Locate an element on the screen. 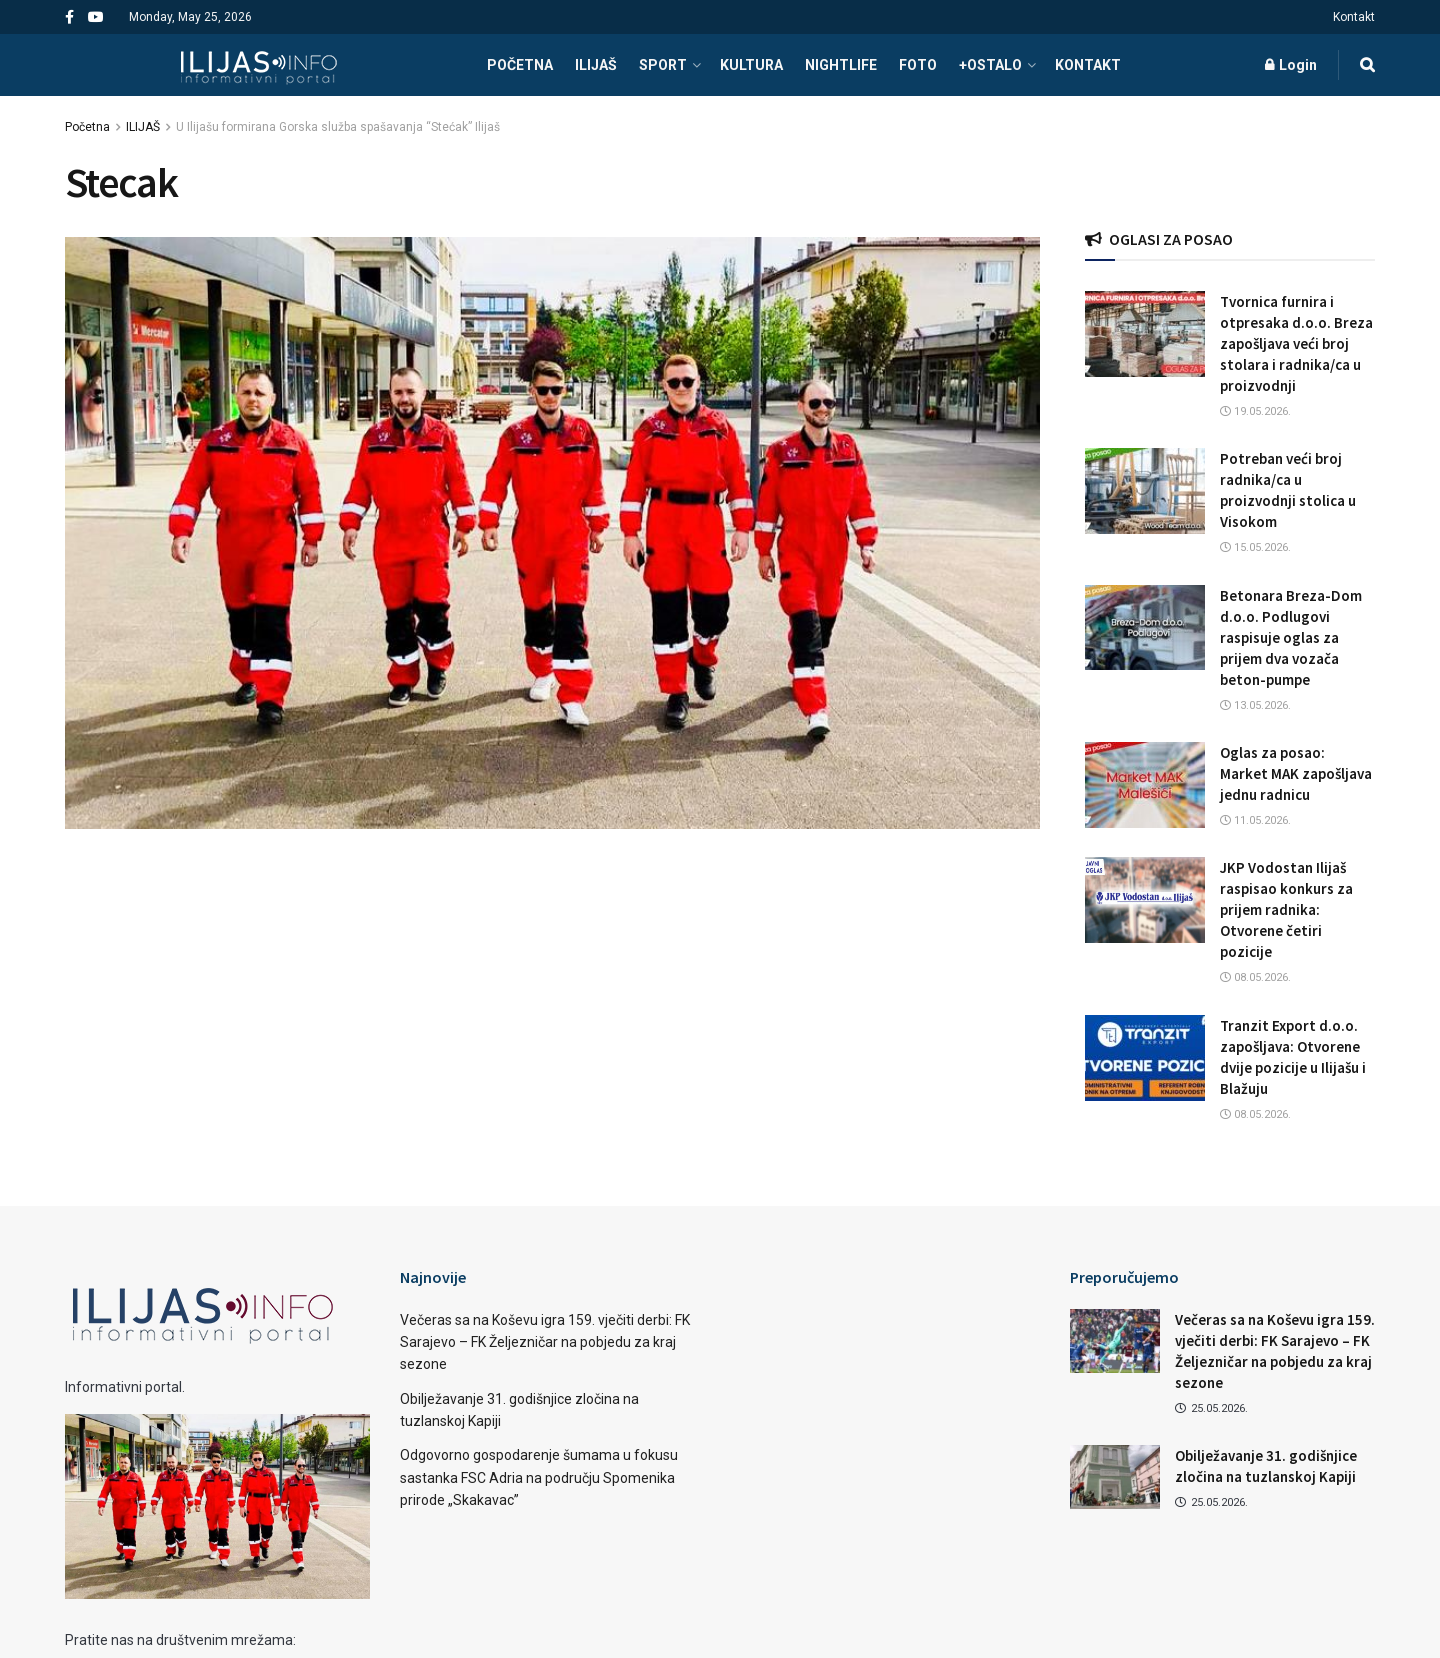  ILIJAŠ is located at coordinates (596, 65).